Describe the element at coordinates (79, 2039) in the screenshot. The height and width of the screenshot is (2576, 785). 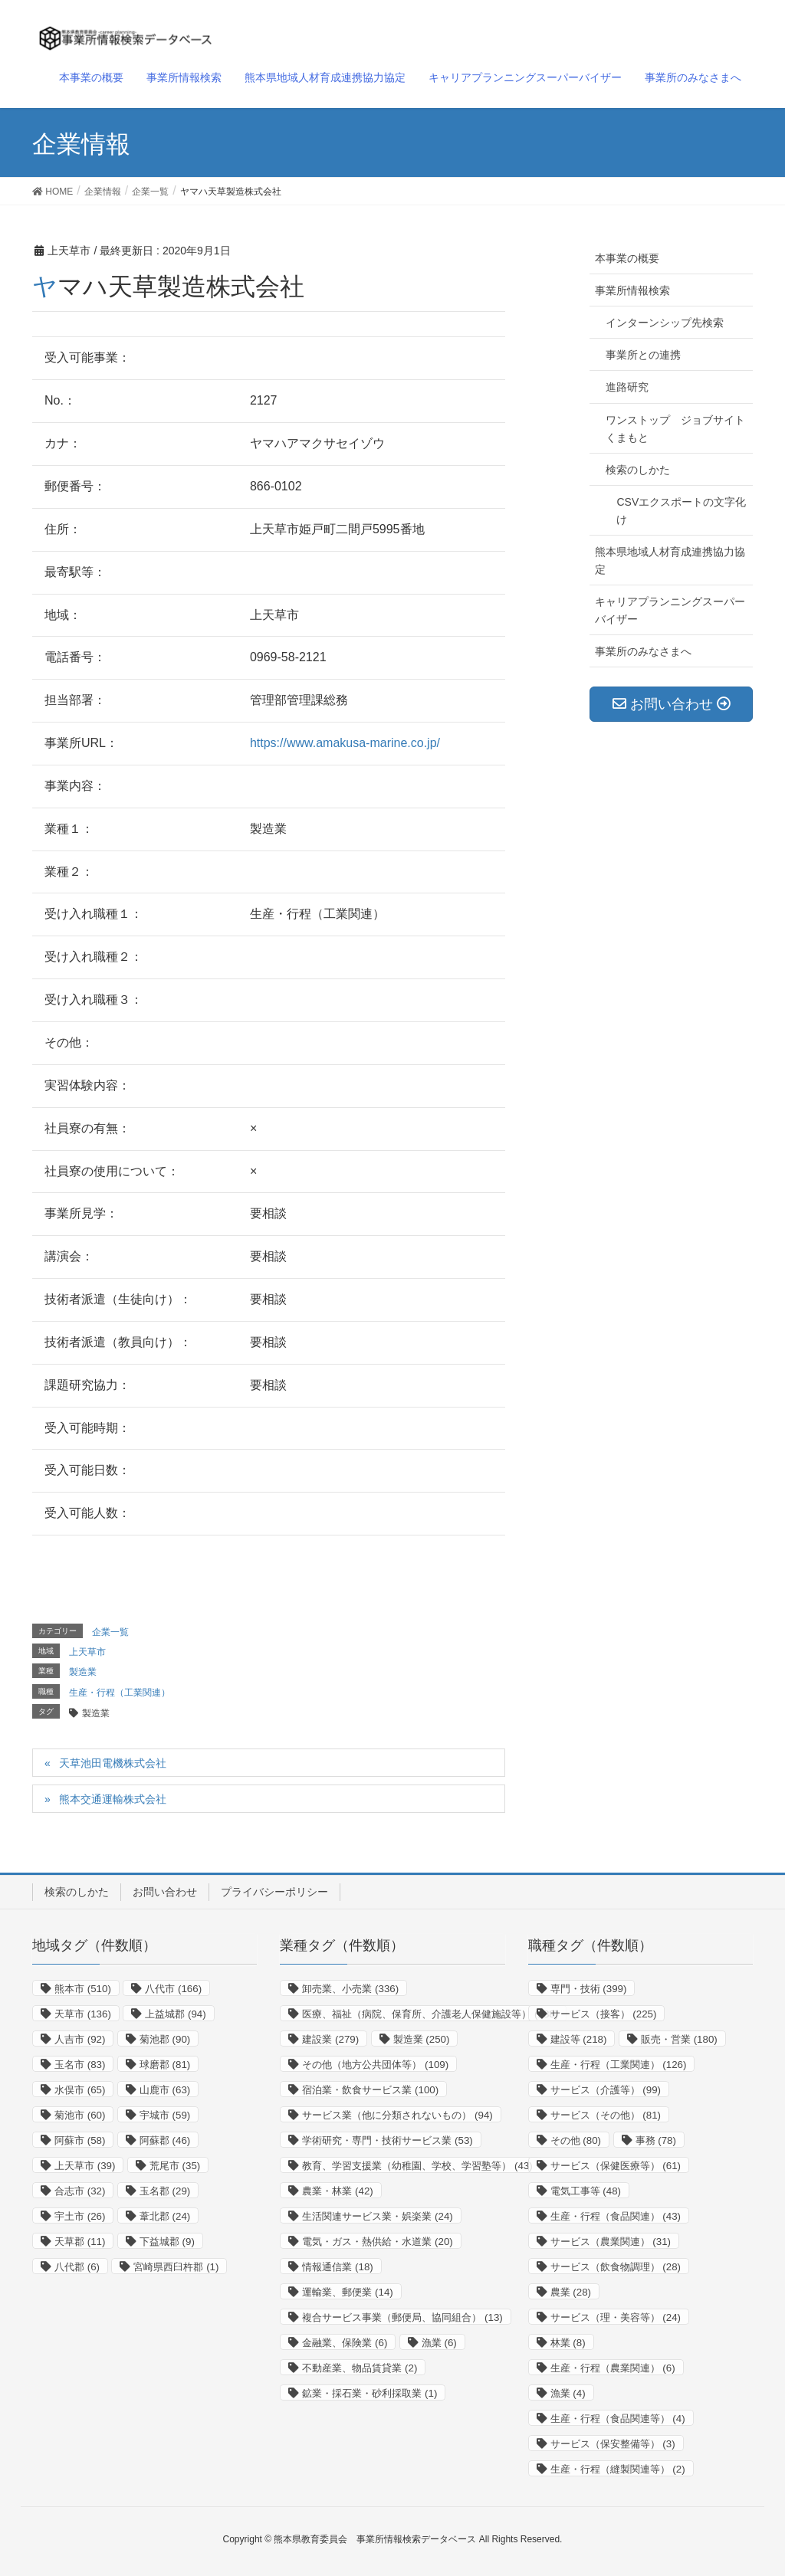
I see `人吉市 [人吉市 (92個の項目)]` at that location.